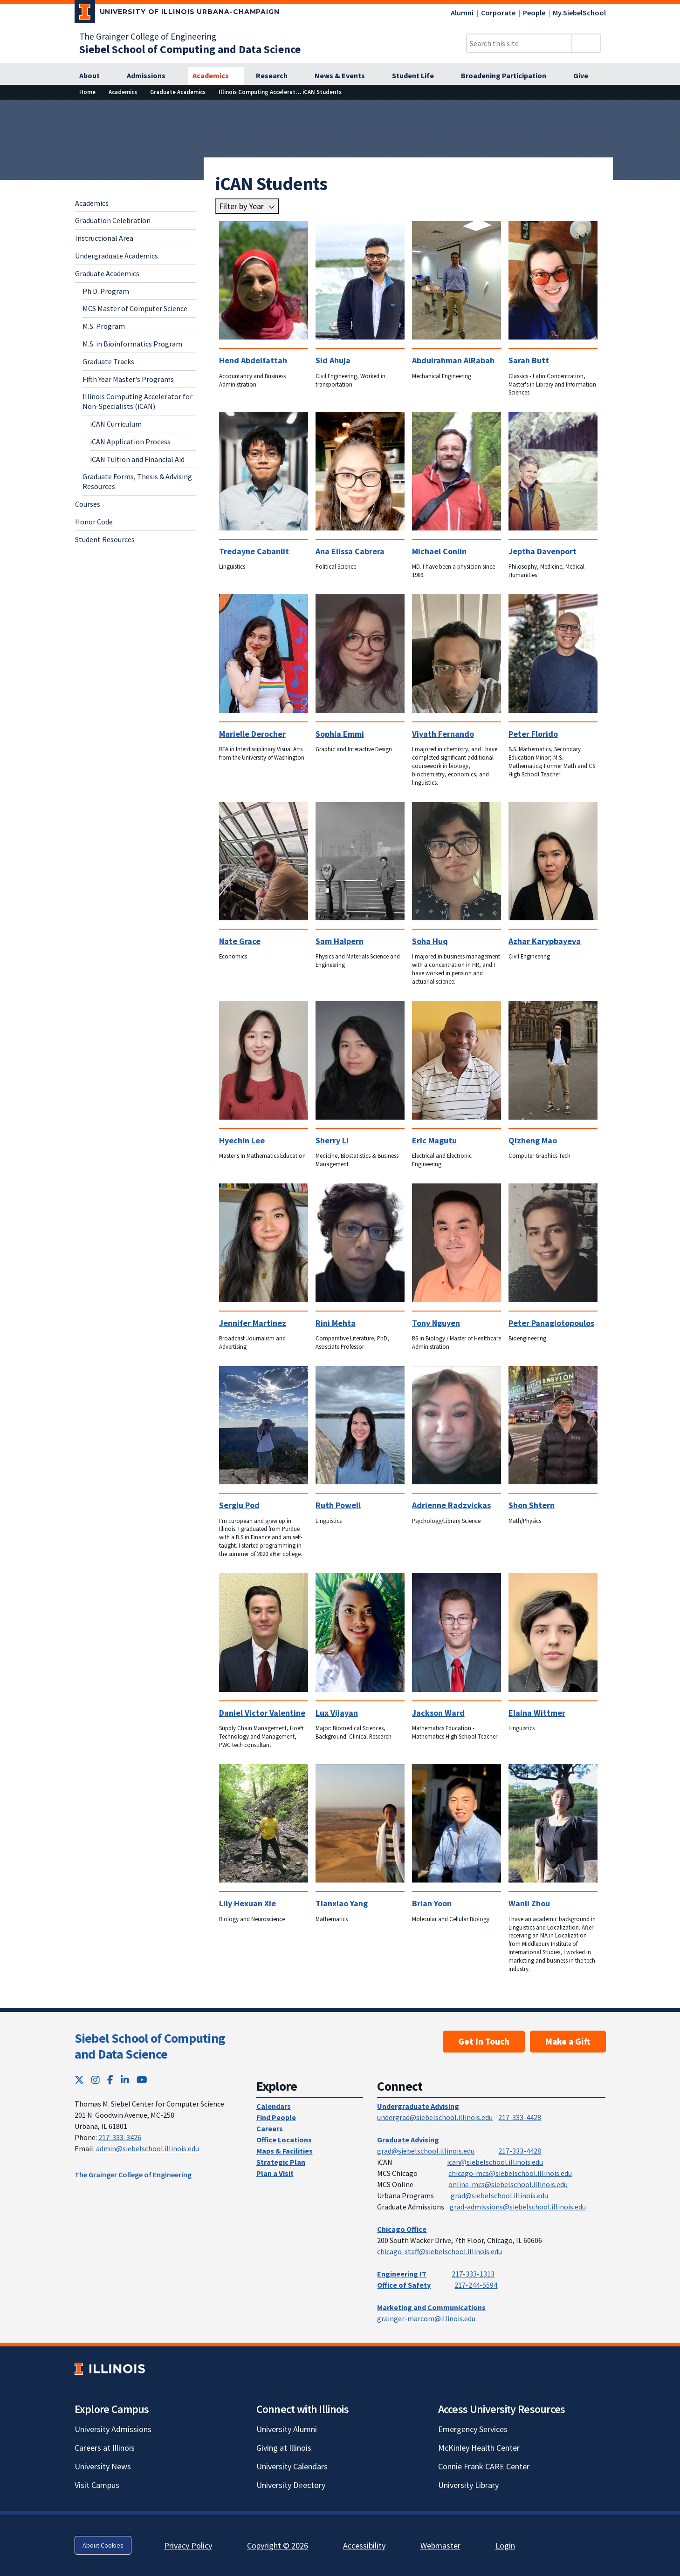  I want to click on Login [Login; Link opens in new tab], so click(505, 2545).